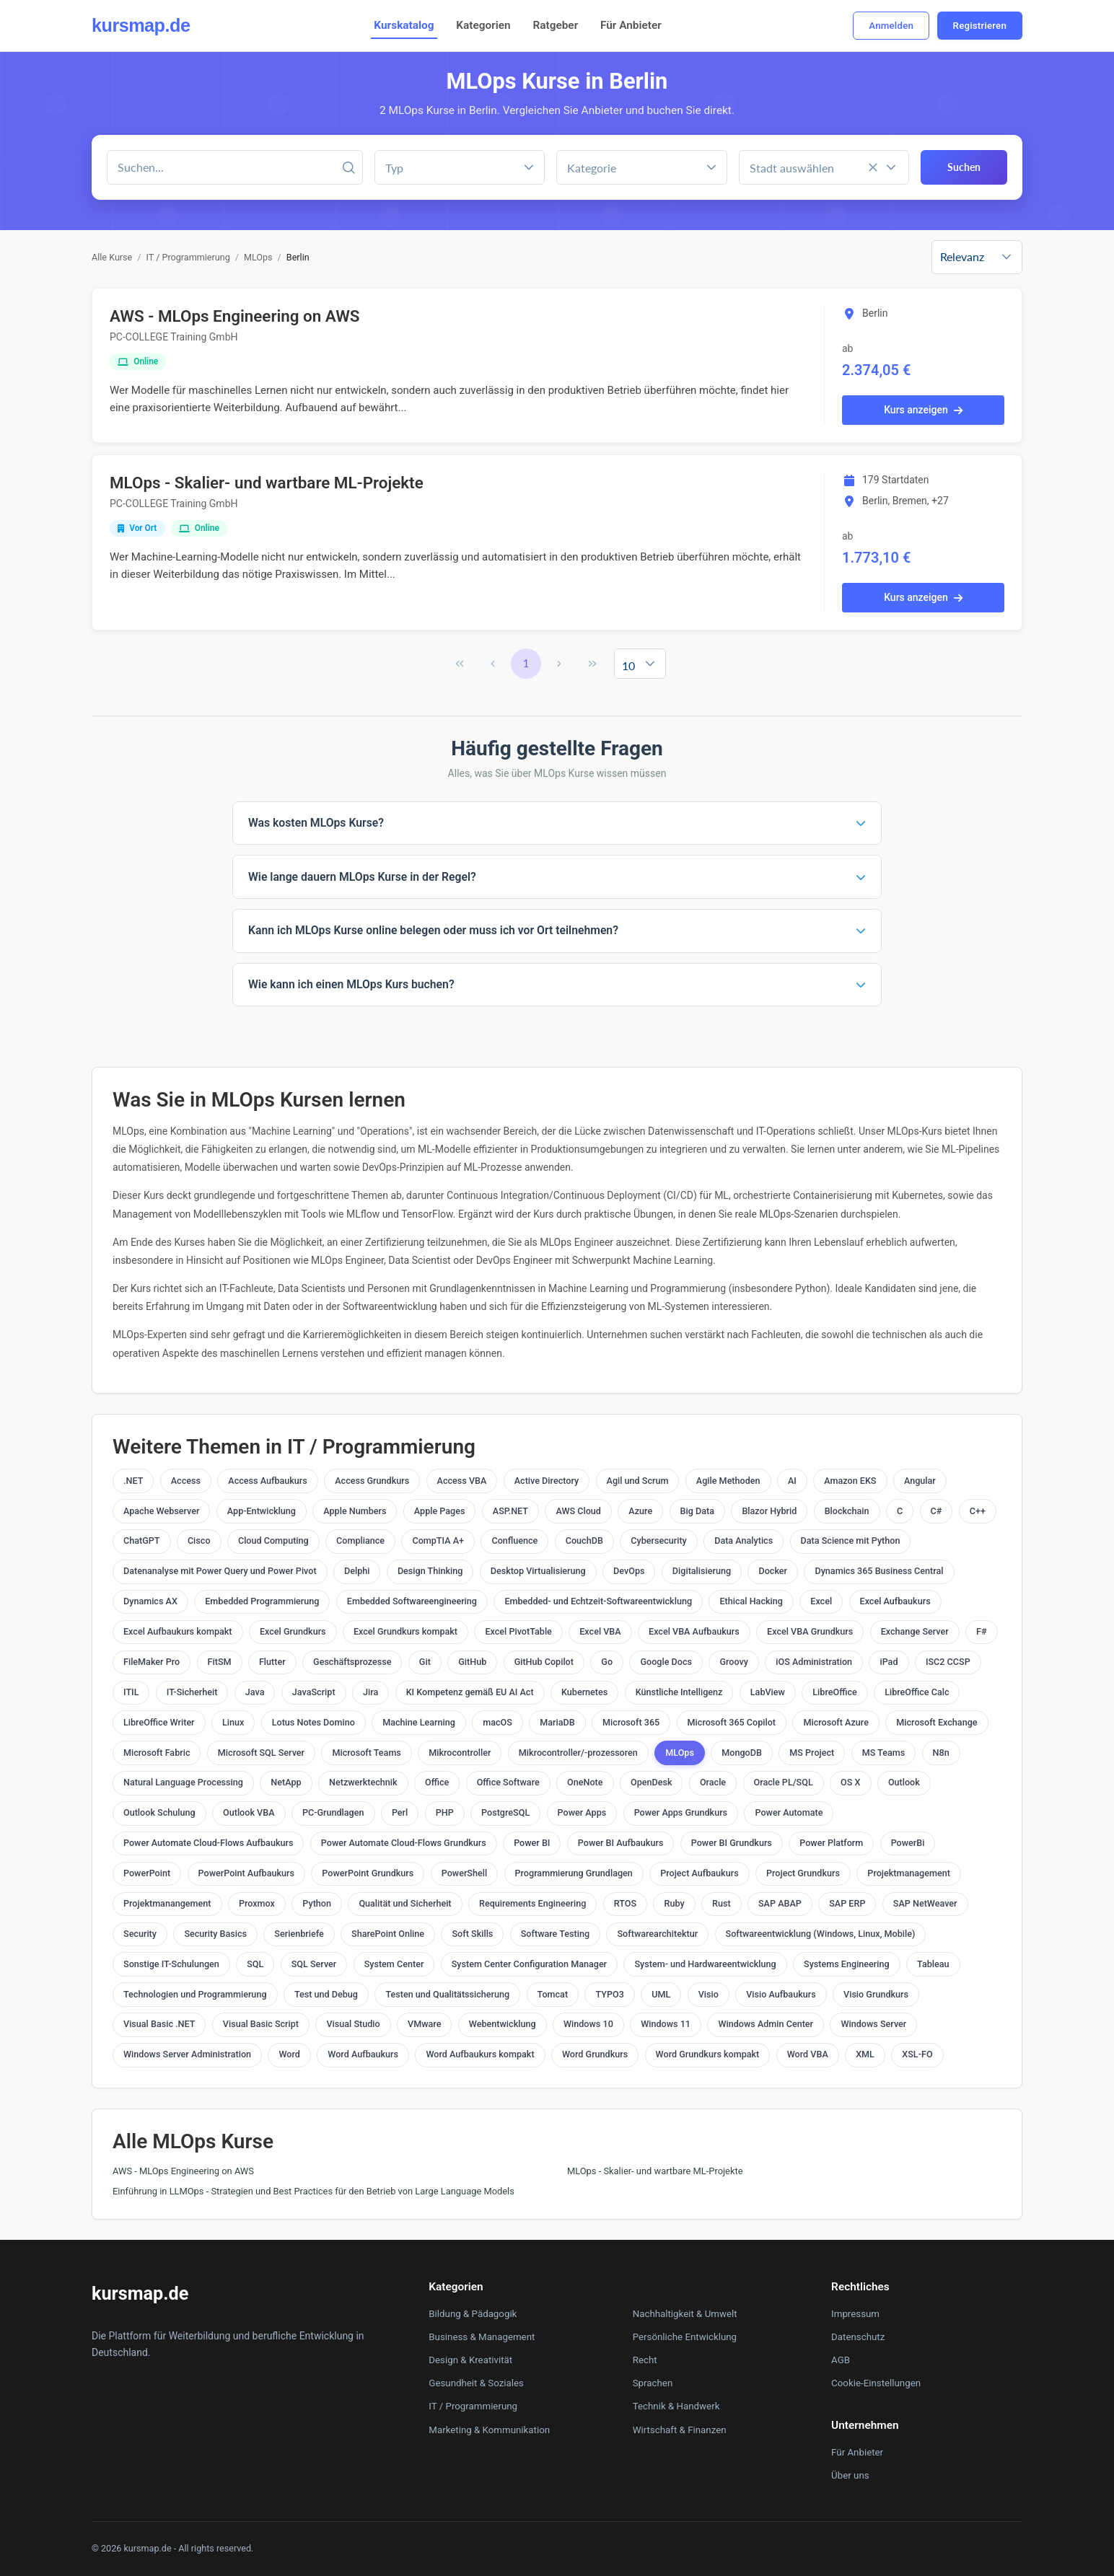 The height and width of the screenshot is (2576, 1114). I want to click on Confluence, so click(514, 1540).